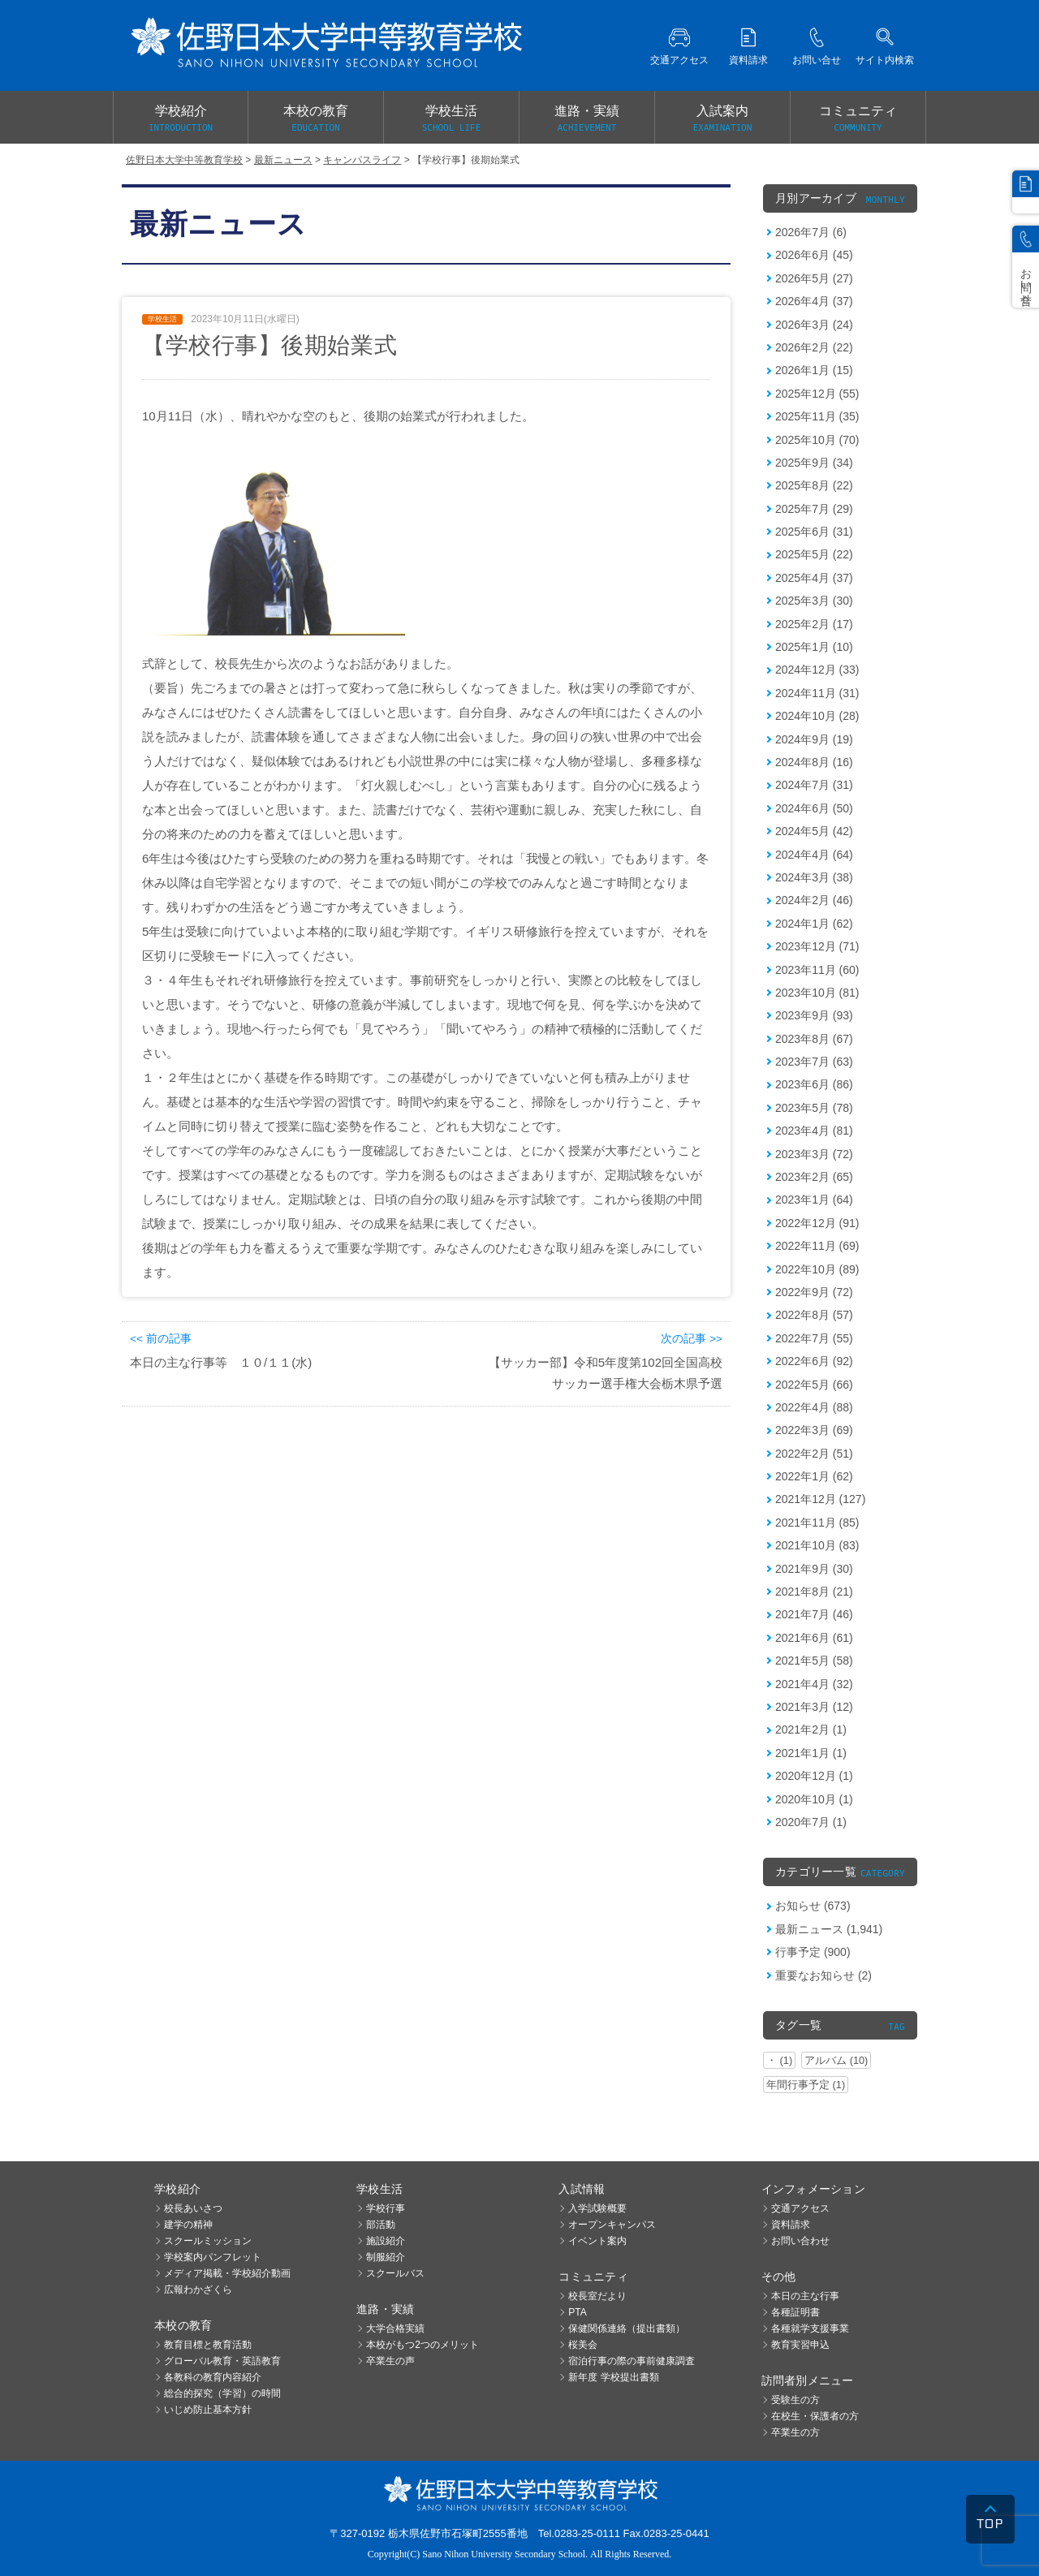  I want to click on 校長室だより, so click(597, 2296).